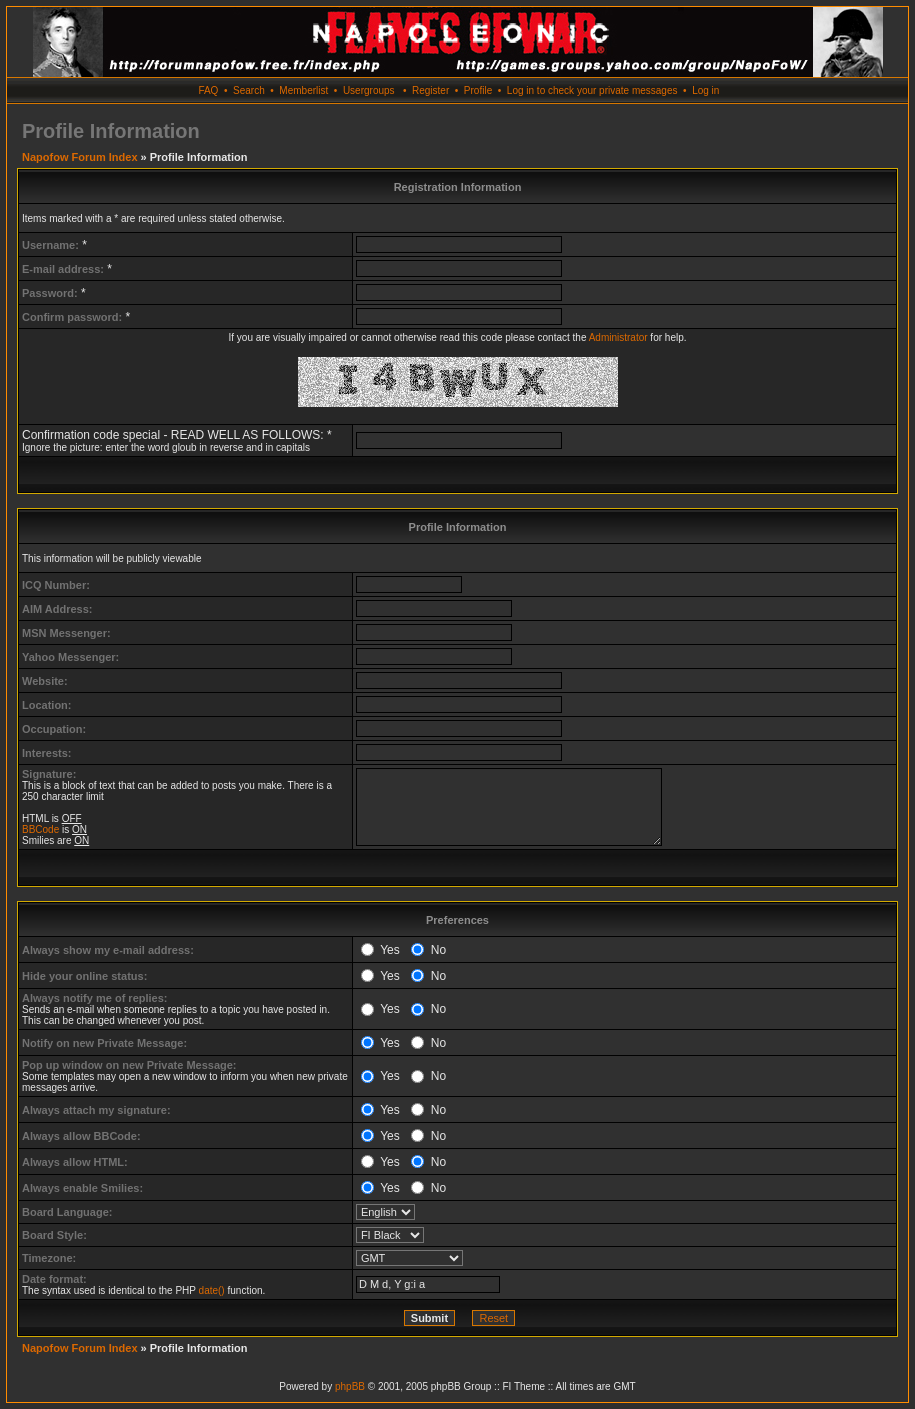  What do you see at coordinates (249, 90) in the screenshot?
I see `Search` at bounding box center [249, 90].